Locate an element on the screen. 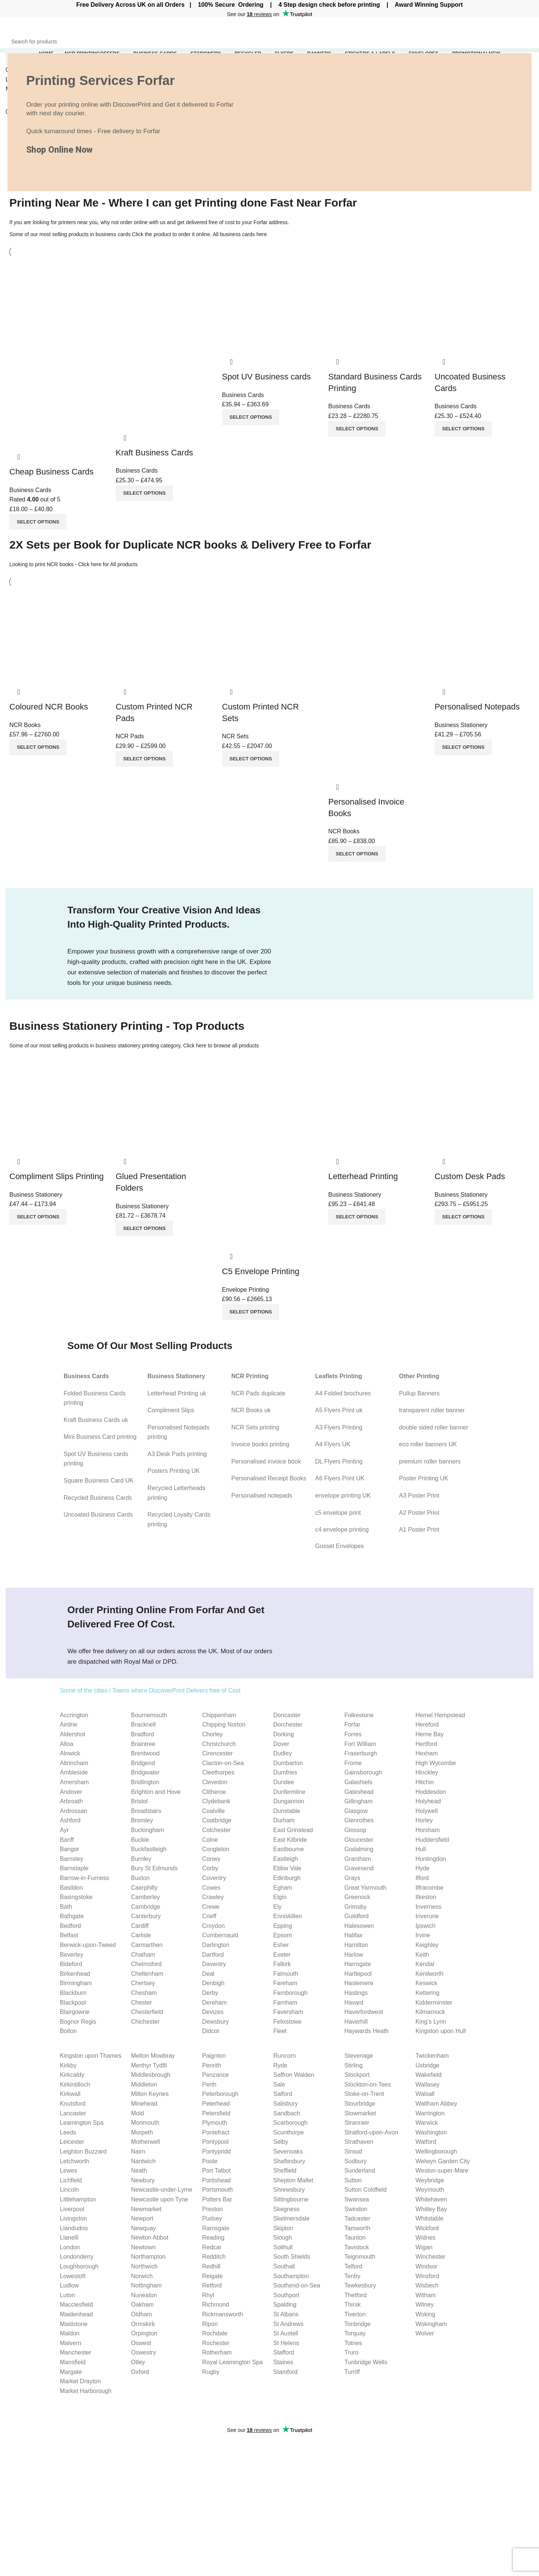 This screenshot has height=2576, width=539. Portsmouth is located at coordinates (217, 2189).